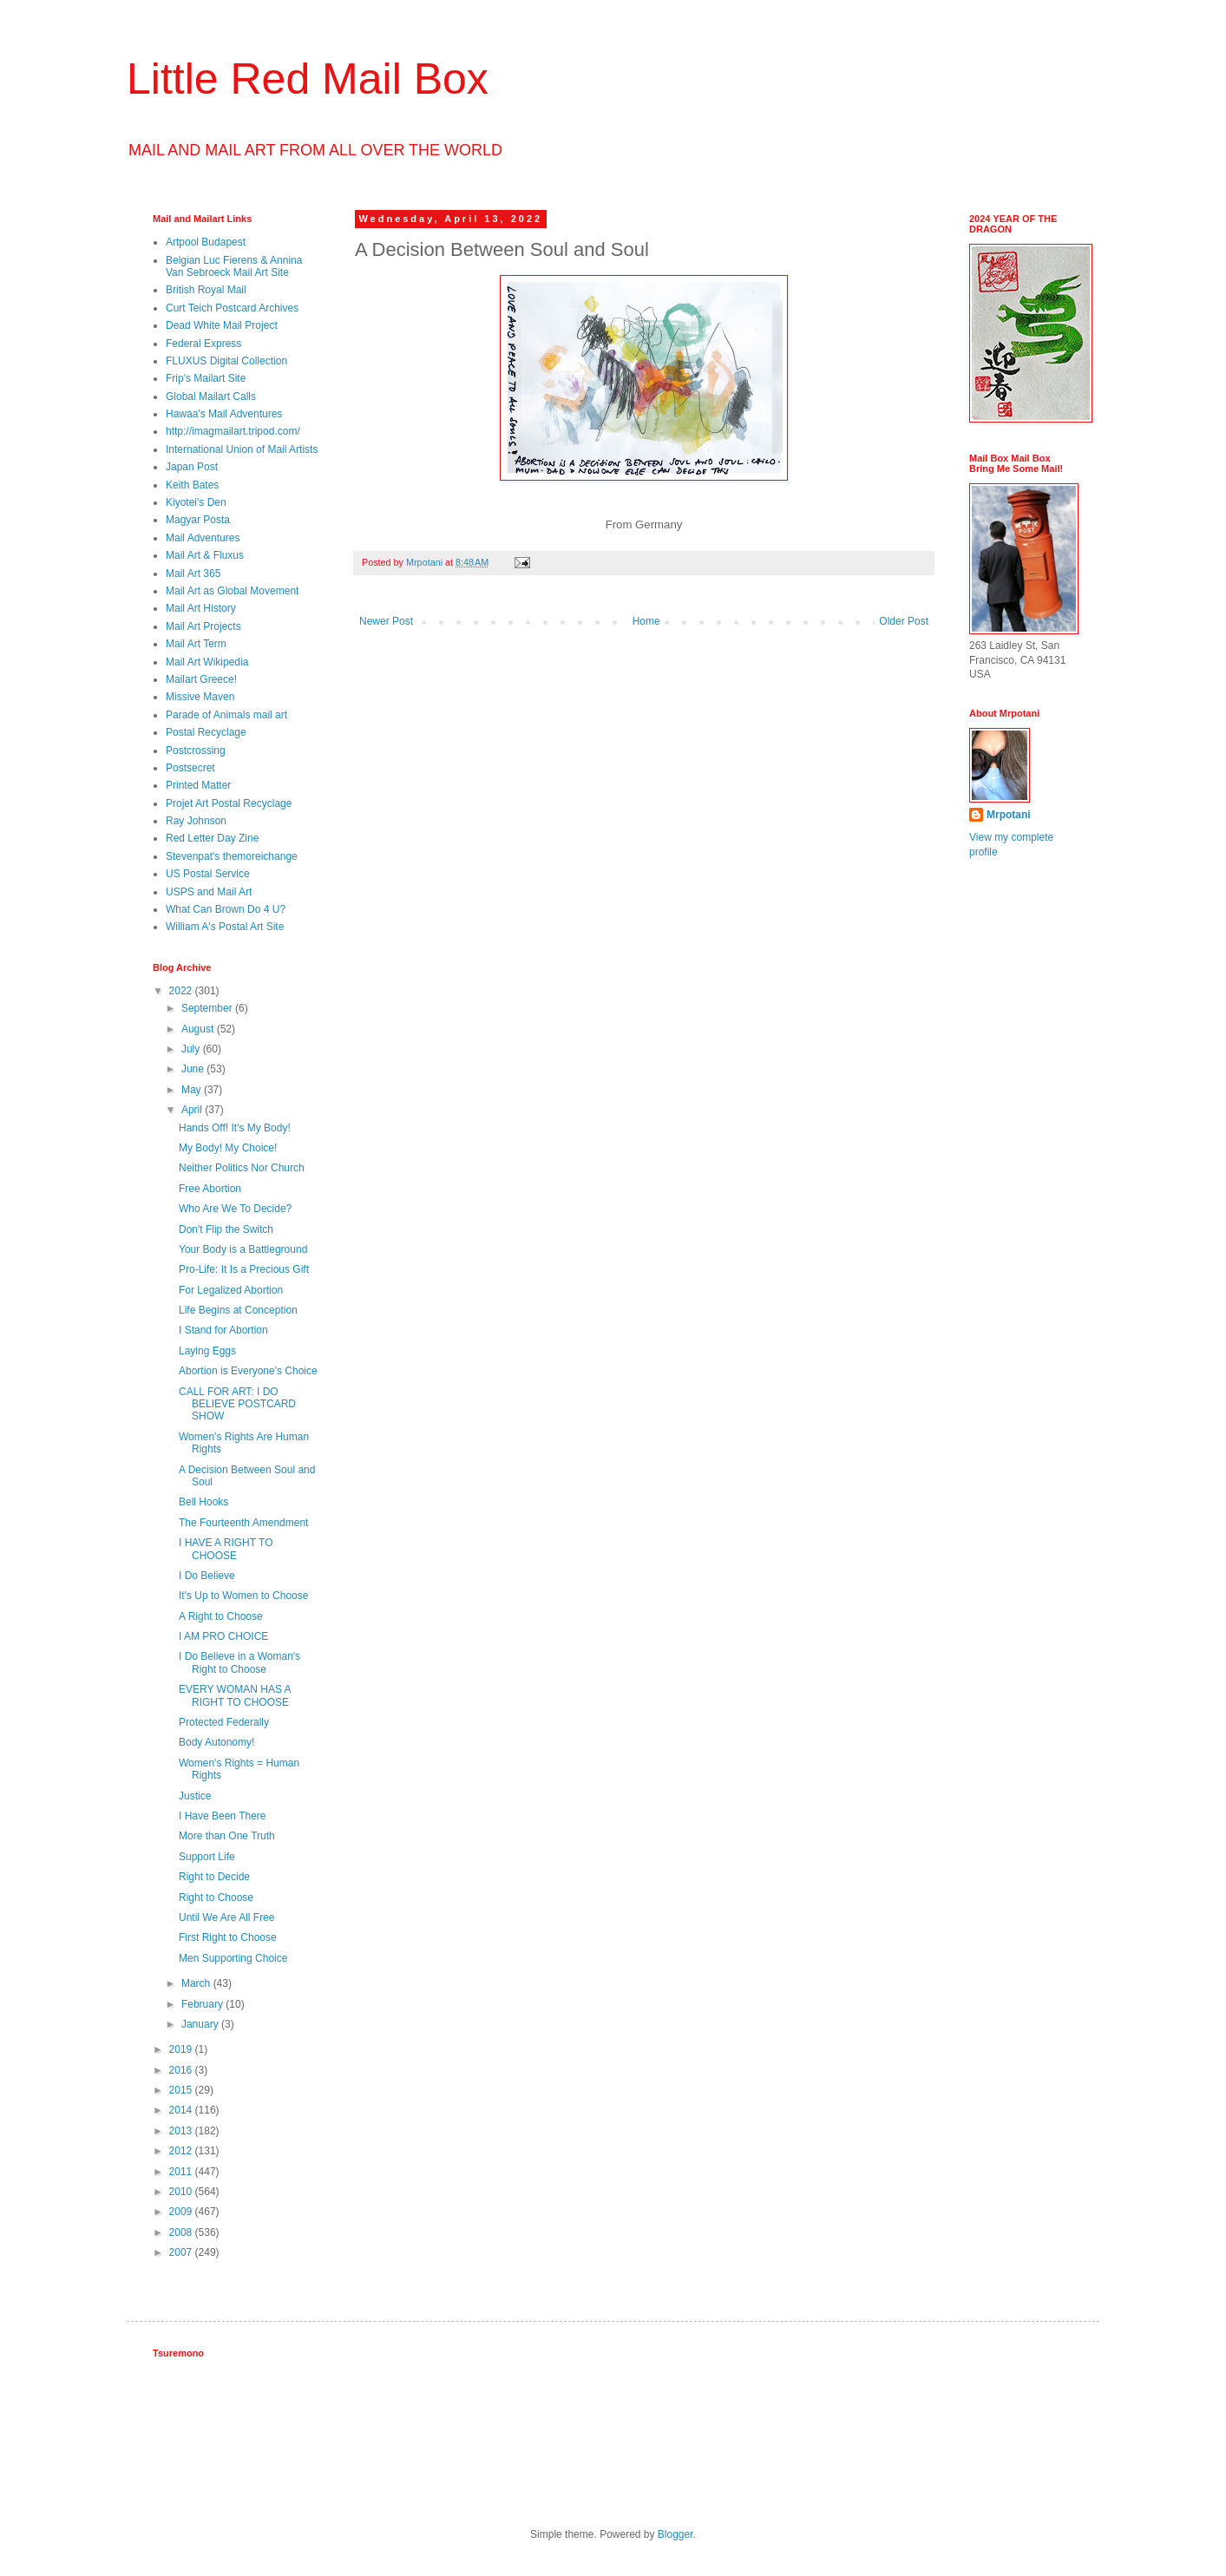  What do you see at coordinates (225, 909) in the screenshot?
I see `What Can Brown Do 4 U?` at bounding box center [225, 909].